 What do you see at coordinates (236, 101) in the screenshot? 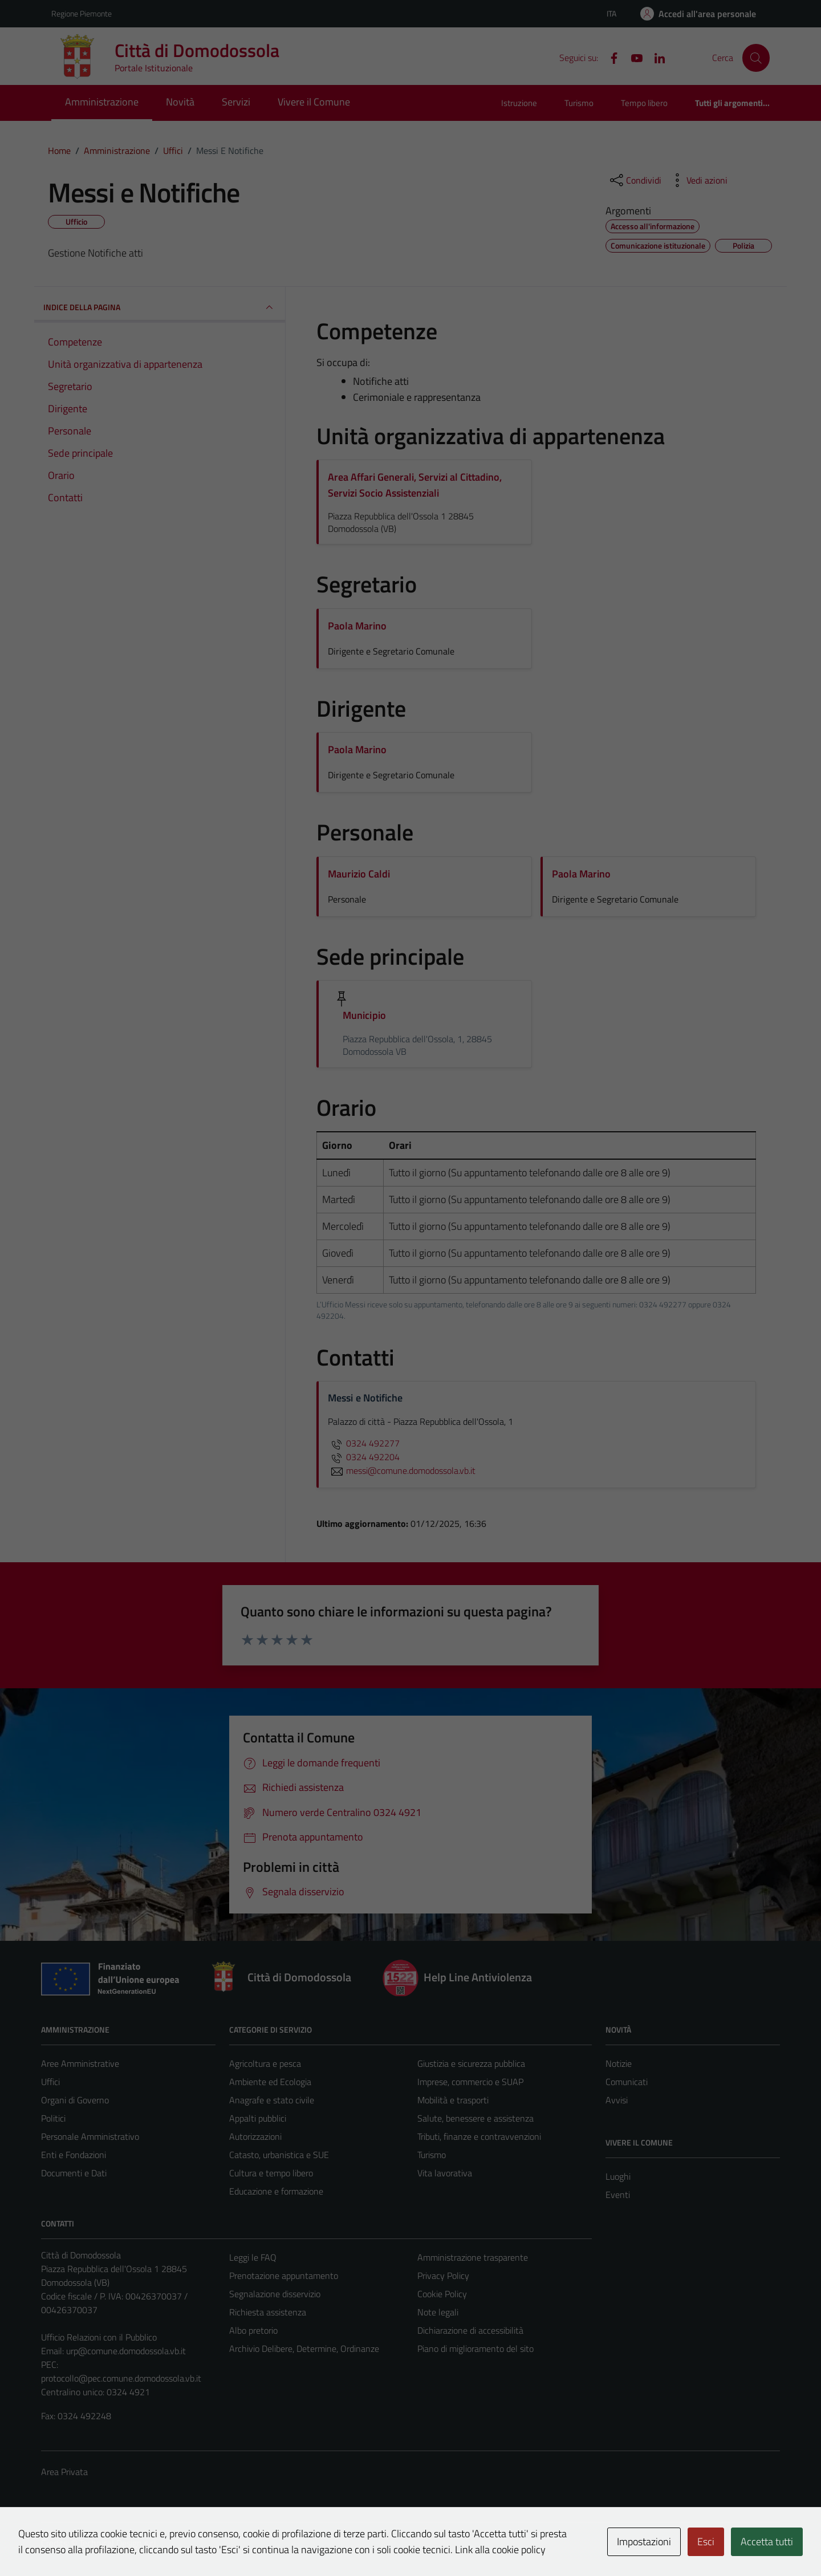
I see `Servizi` at bounding box center [236, 101].